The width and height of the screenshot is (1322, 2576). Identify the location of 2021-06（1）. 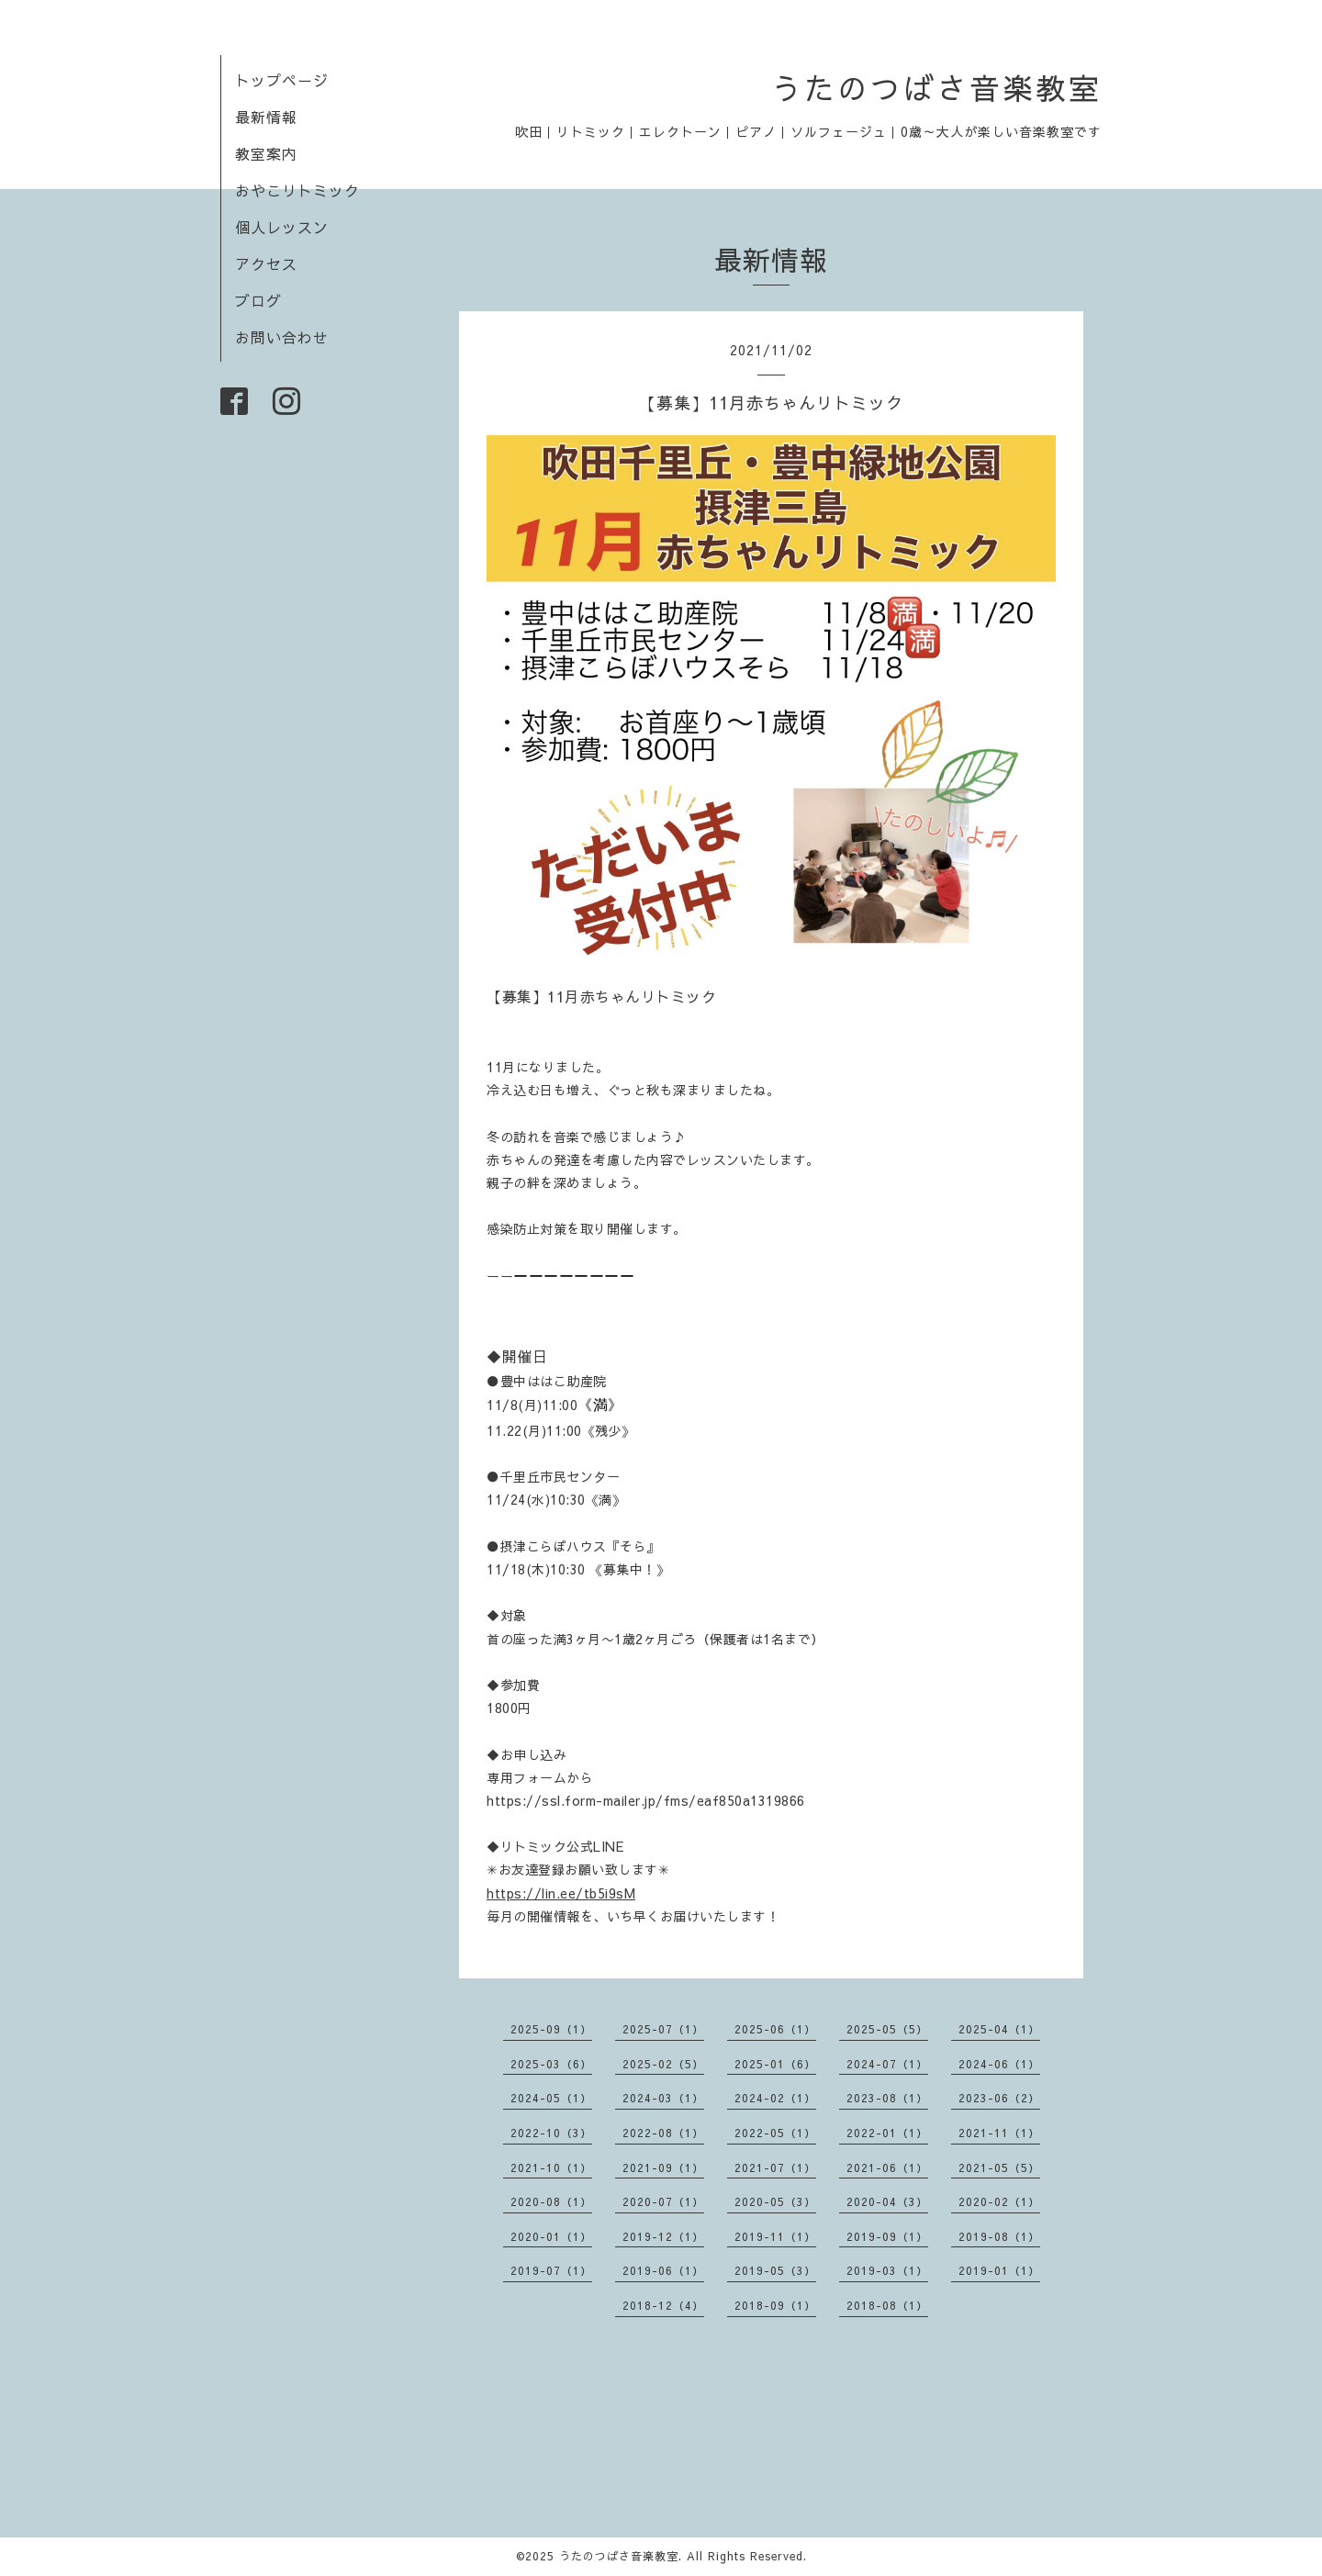
(887, 2167).